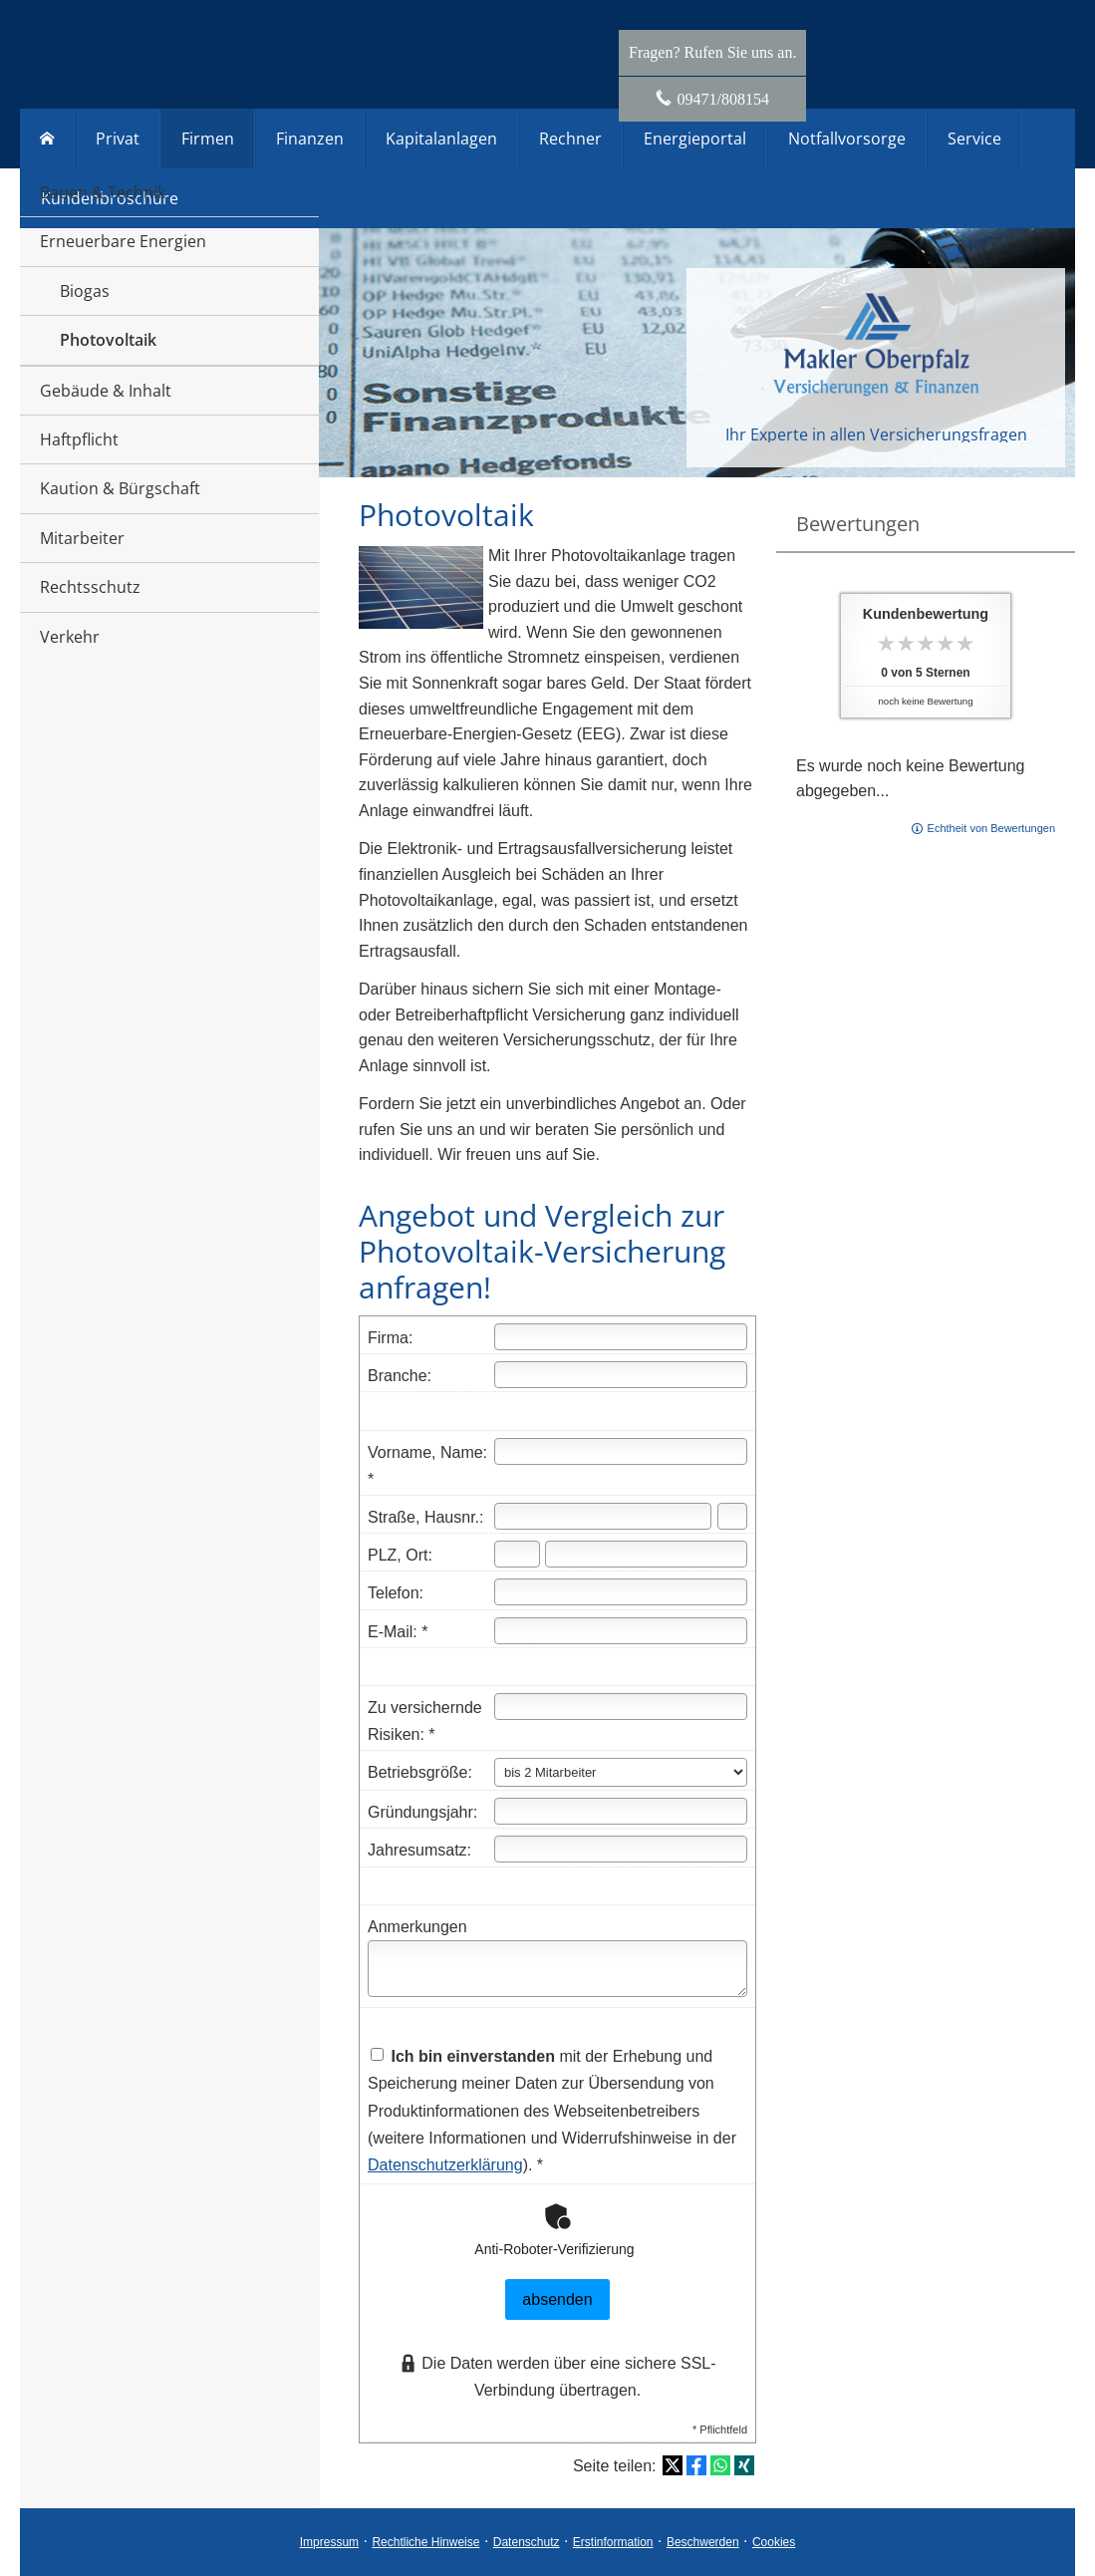 This screenshot has height=2576, width=1095. I want to click on [Straße], so click(602, 1516).